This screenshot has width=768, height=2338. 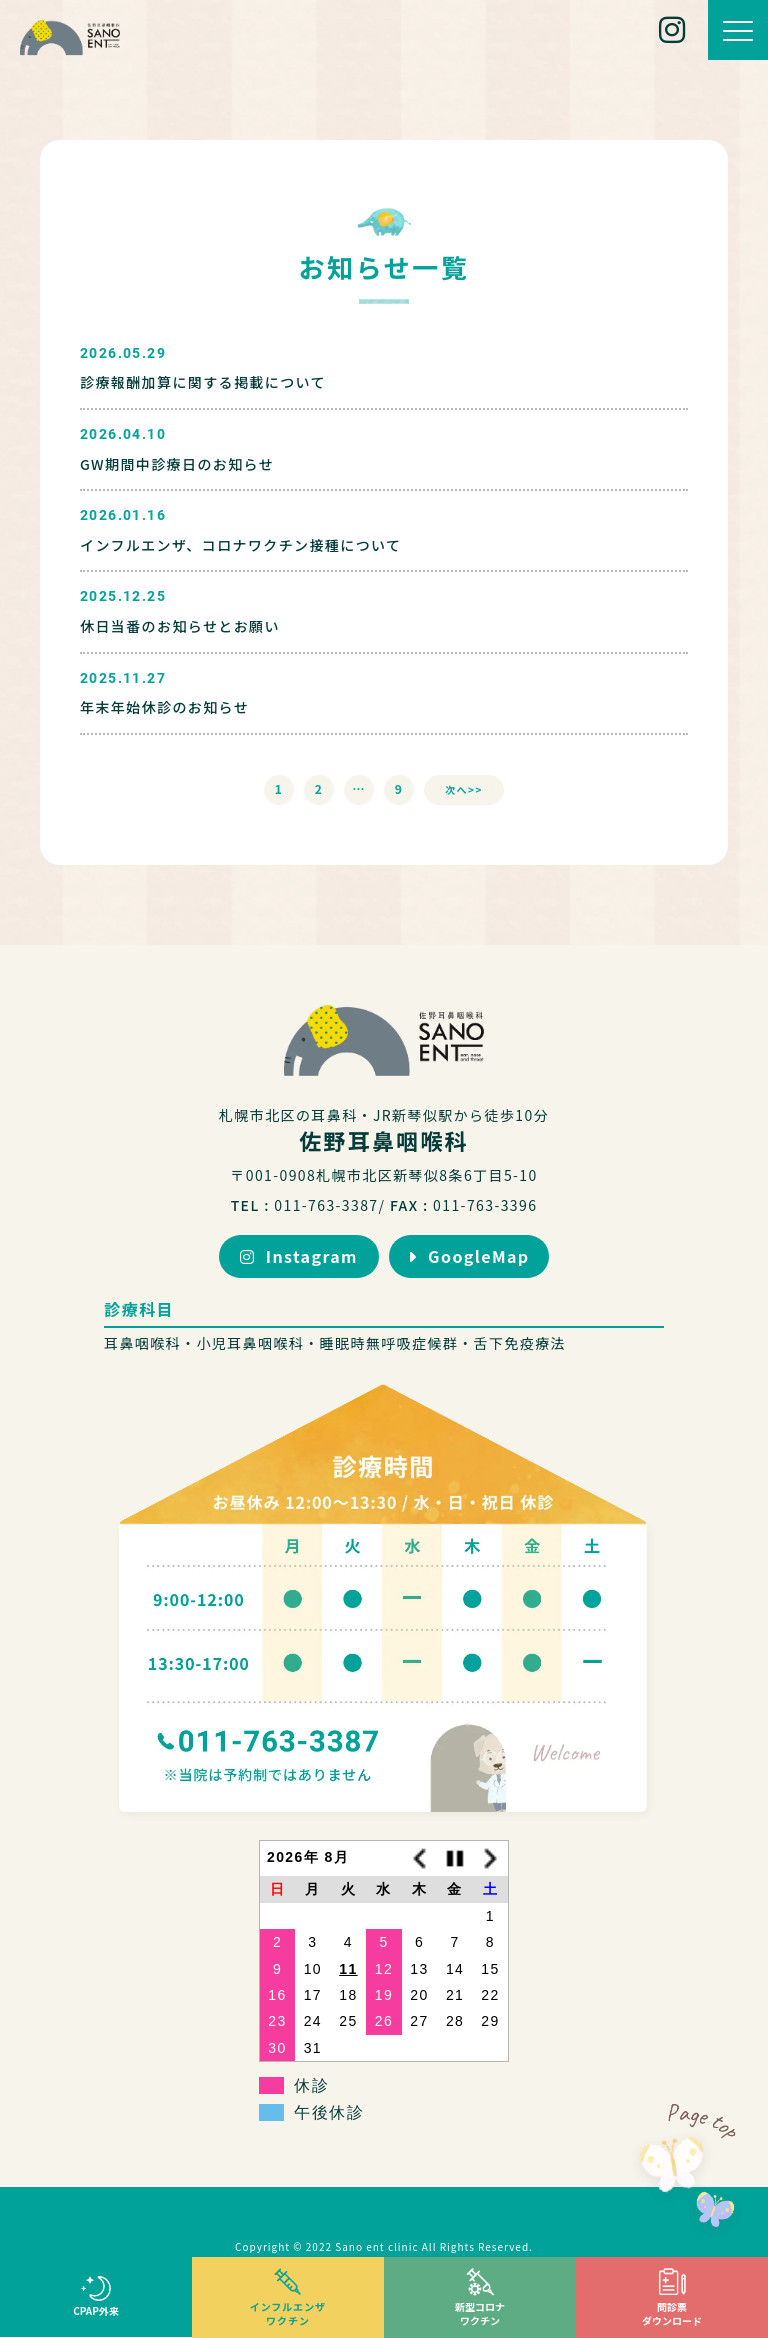 What do you see at coordinates (464, 789) in the screenshot?
I see `次へ>>` at bounding box center [464, 789].